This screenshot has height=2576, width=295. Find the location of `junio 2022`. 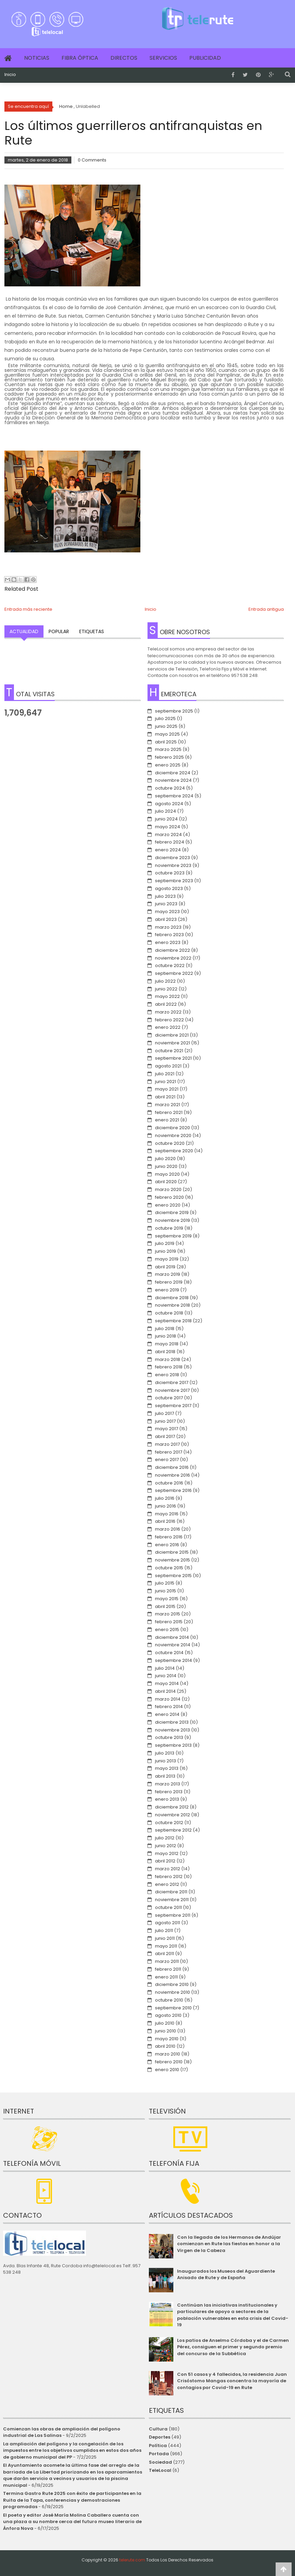

junio 2022 is located at coordinates (166, 989).